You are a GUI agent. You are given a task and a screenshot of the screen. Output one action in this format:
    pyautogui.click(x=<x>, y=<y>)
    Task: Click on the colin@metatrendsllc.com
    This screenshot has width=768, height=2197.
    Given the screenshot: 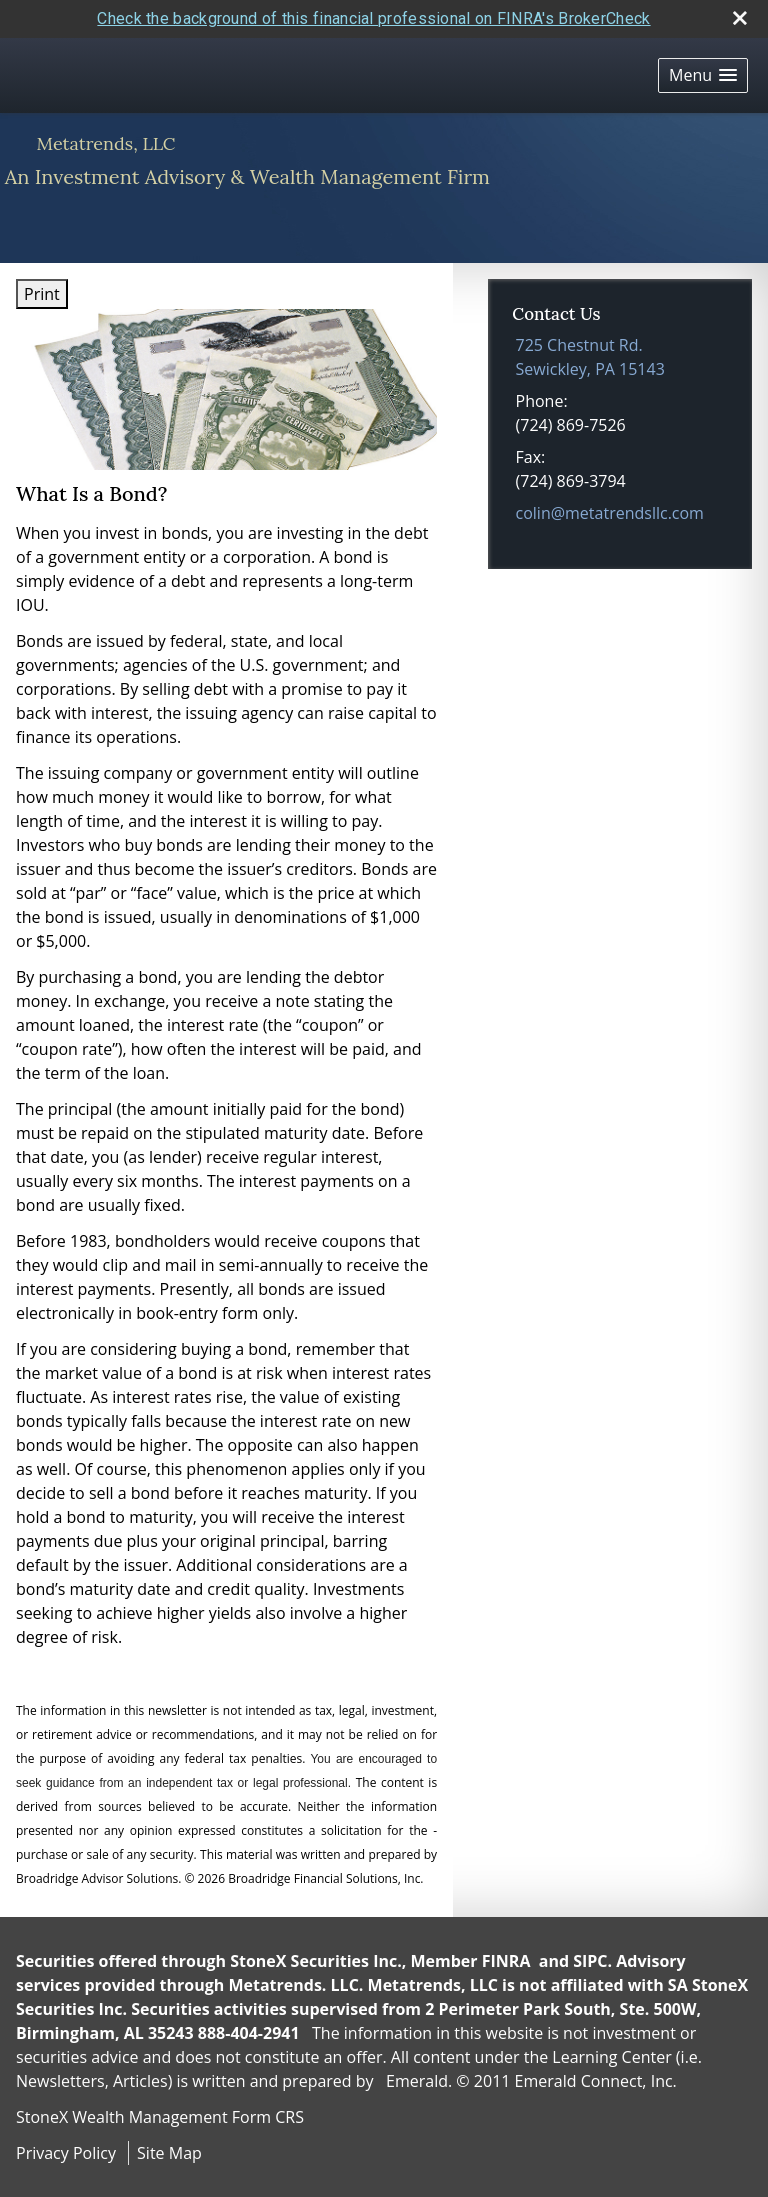 What is the action you would take?
    pyautogui.click(x=610, y=513)
    